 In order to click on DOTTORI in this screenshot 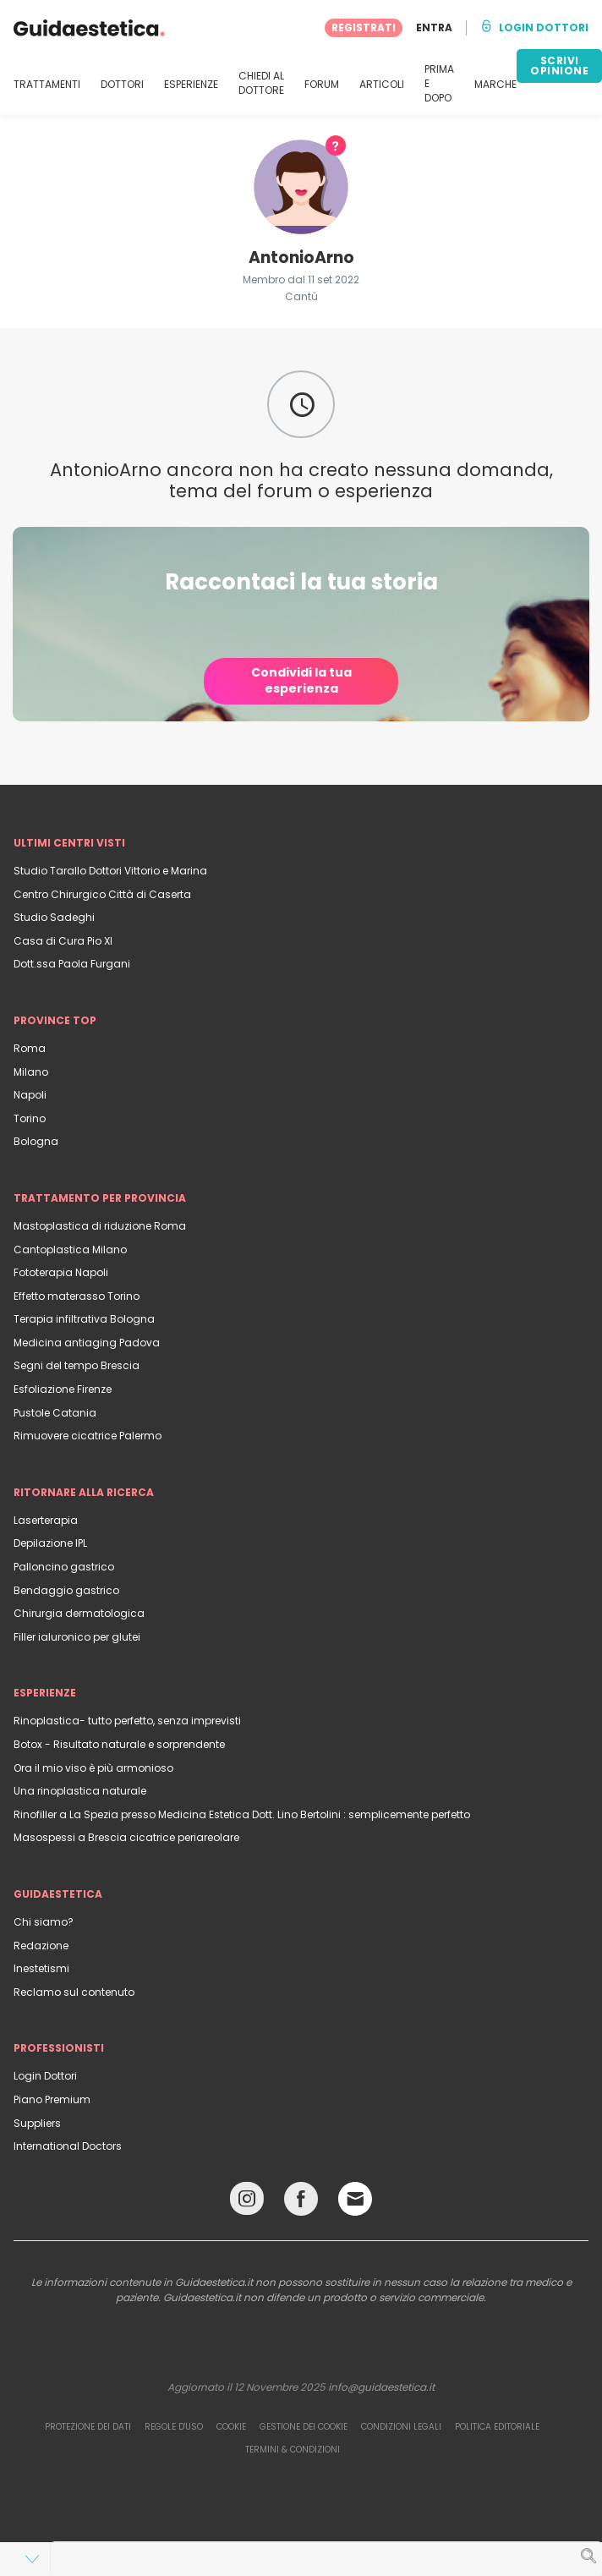, I will do `click(122, 84)`.